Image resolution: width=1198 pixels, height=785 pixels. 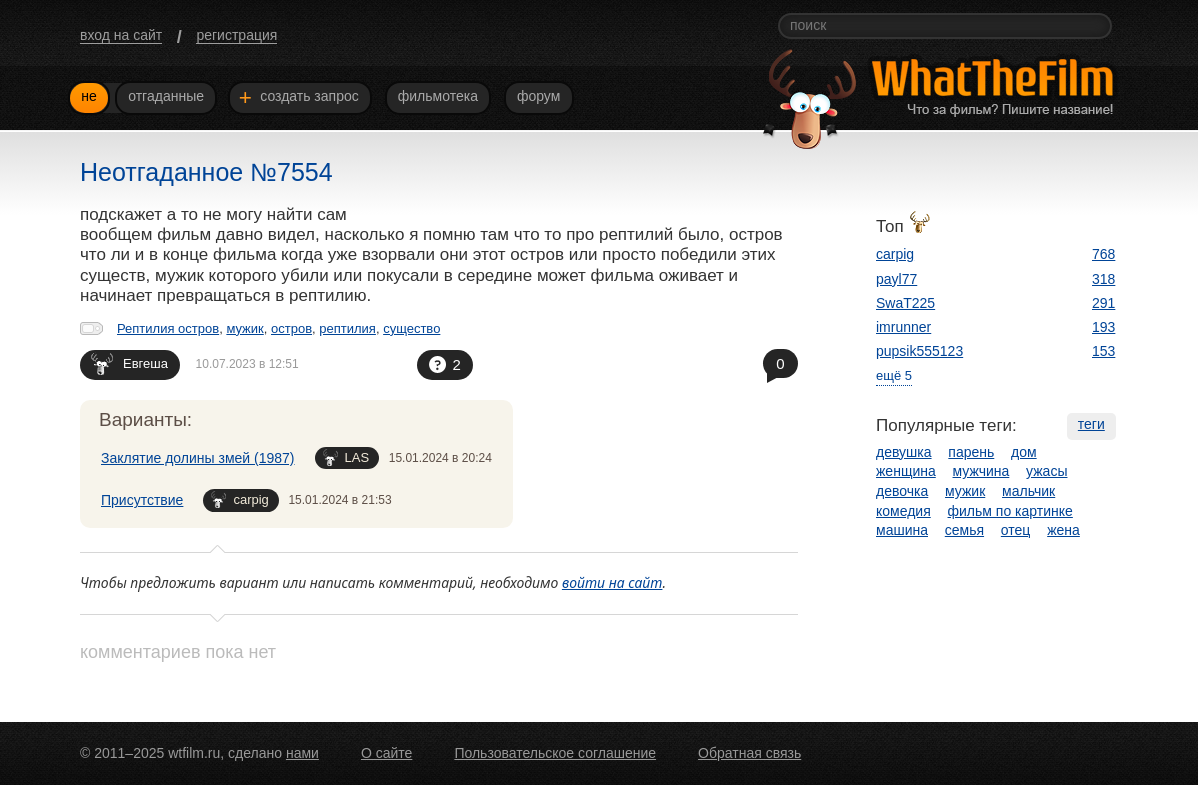 What do you see at coordinates (1091, 424) in the screenshot?
I see `теги` at bounding box center [1091, 424].